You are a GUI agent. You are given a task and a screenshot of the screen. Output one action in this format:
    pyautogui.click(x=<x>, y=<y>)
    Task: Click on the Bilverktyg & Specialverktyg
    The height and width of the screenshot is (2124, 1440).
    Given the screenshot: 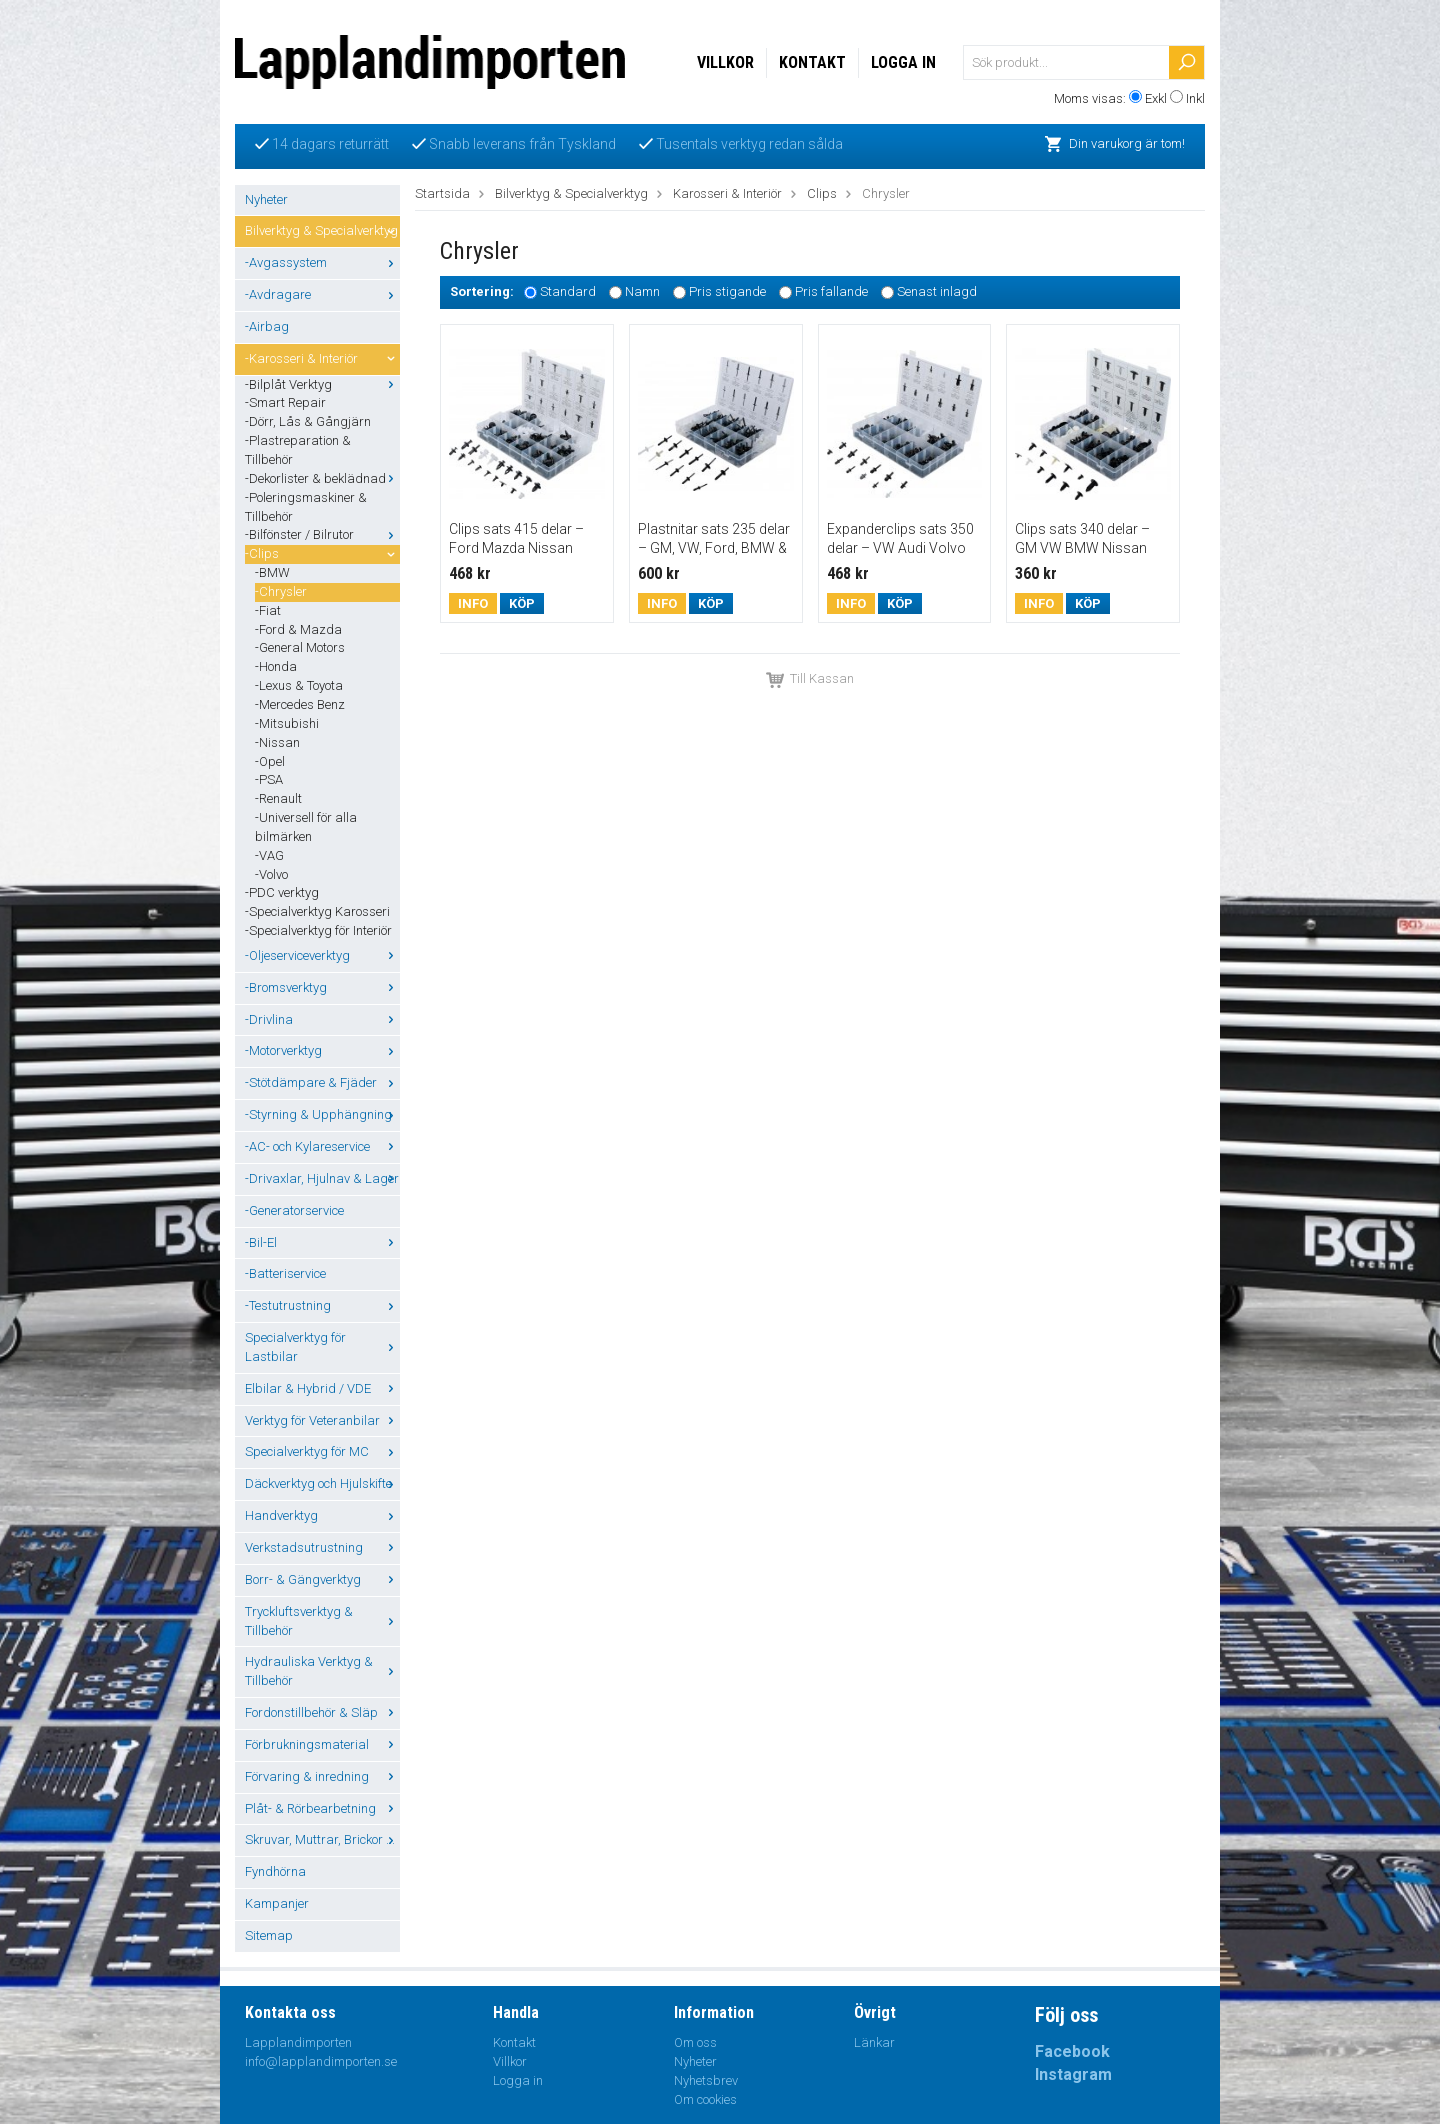 What is the action you would take?
    pyautogui.click(x=322, y=230)
    